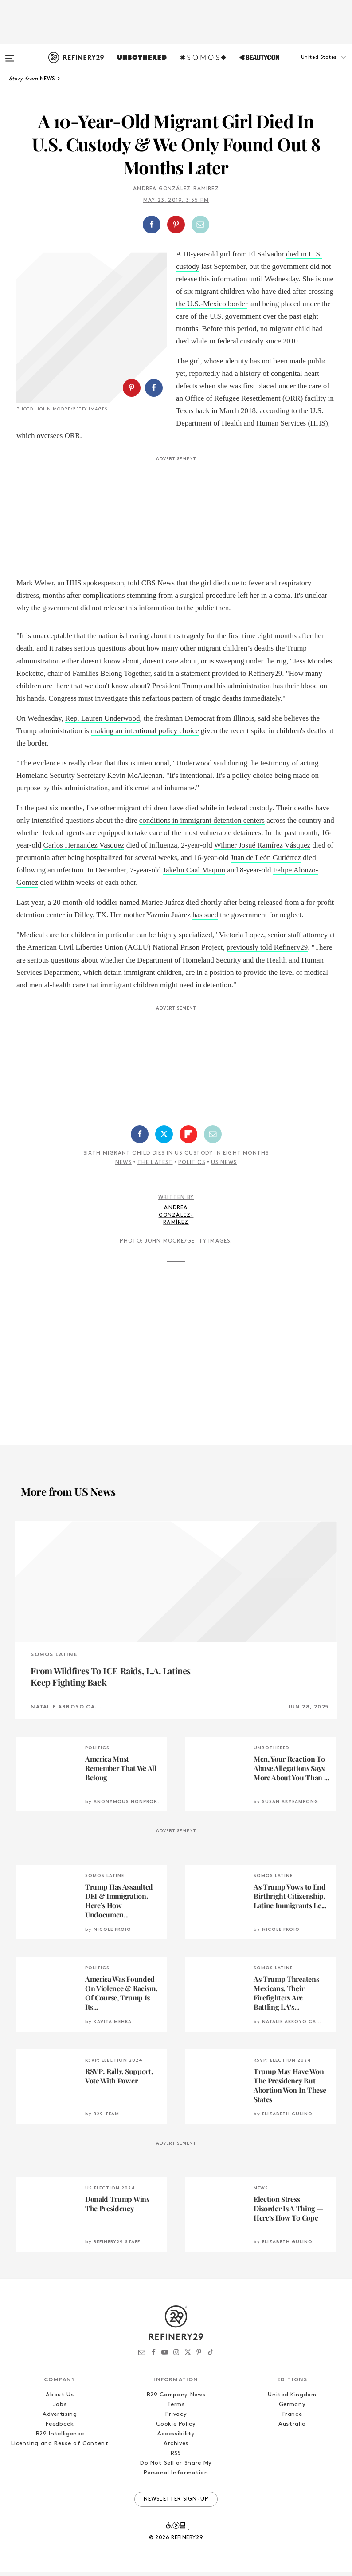 The image size is (352, 2576). I want to click on Accessibility, so click(176, 2437).